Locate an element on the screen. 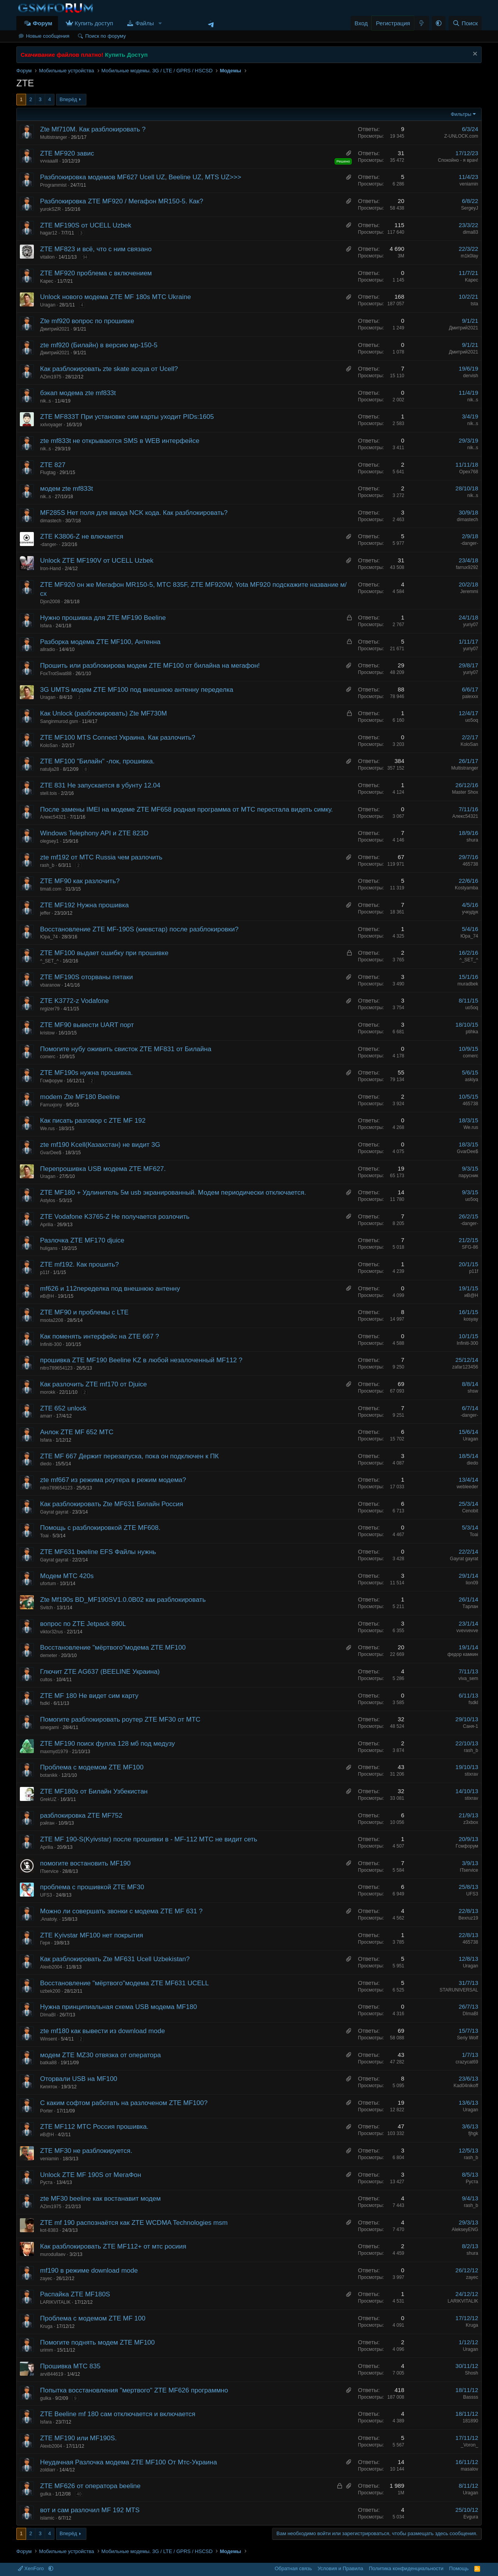 This screenshot has width=498, height=2576. Спокойно - я врач! is located at coordinates (458, 160).